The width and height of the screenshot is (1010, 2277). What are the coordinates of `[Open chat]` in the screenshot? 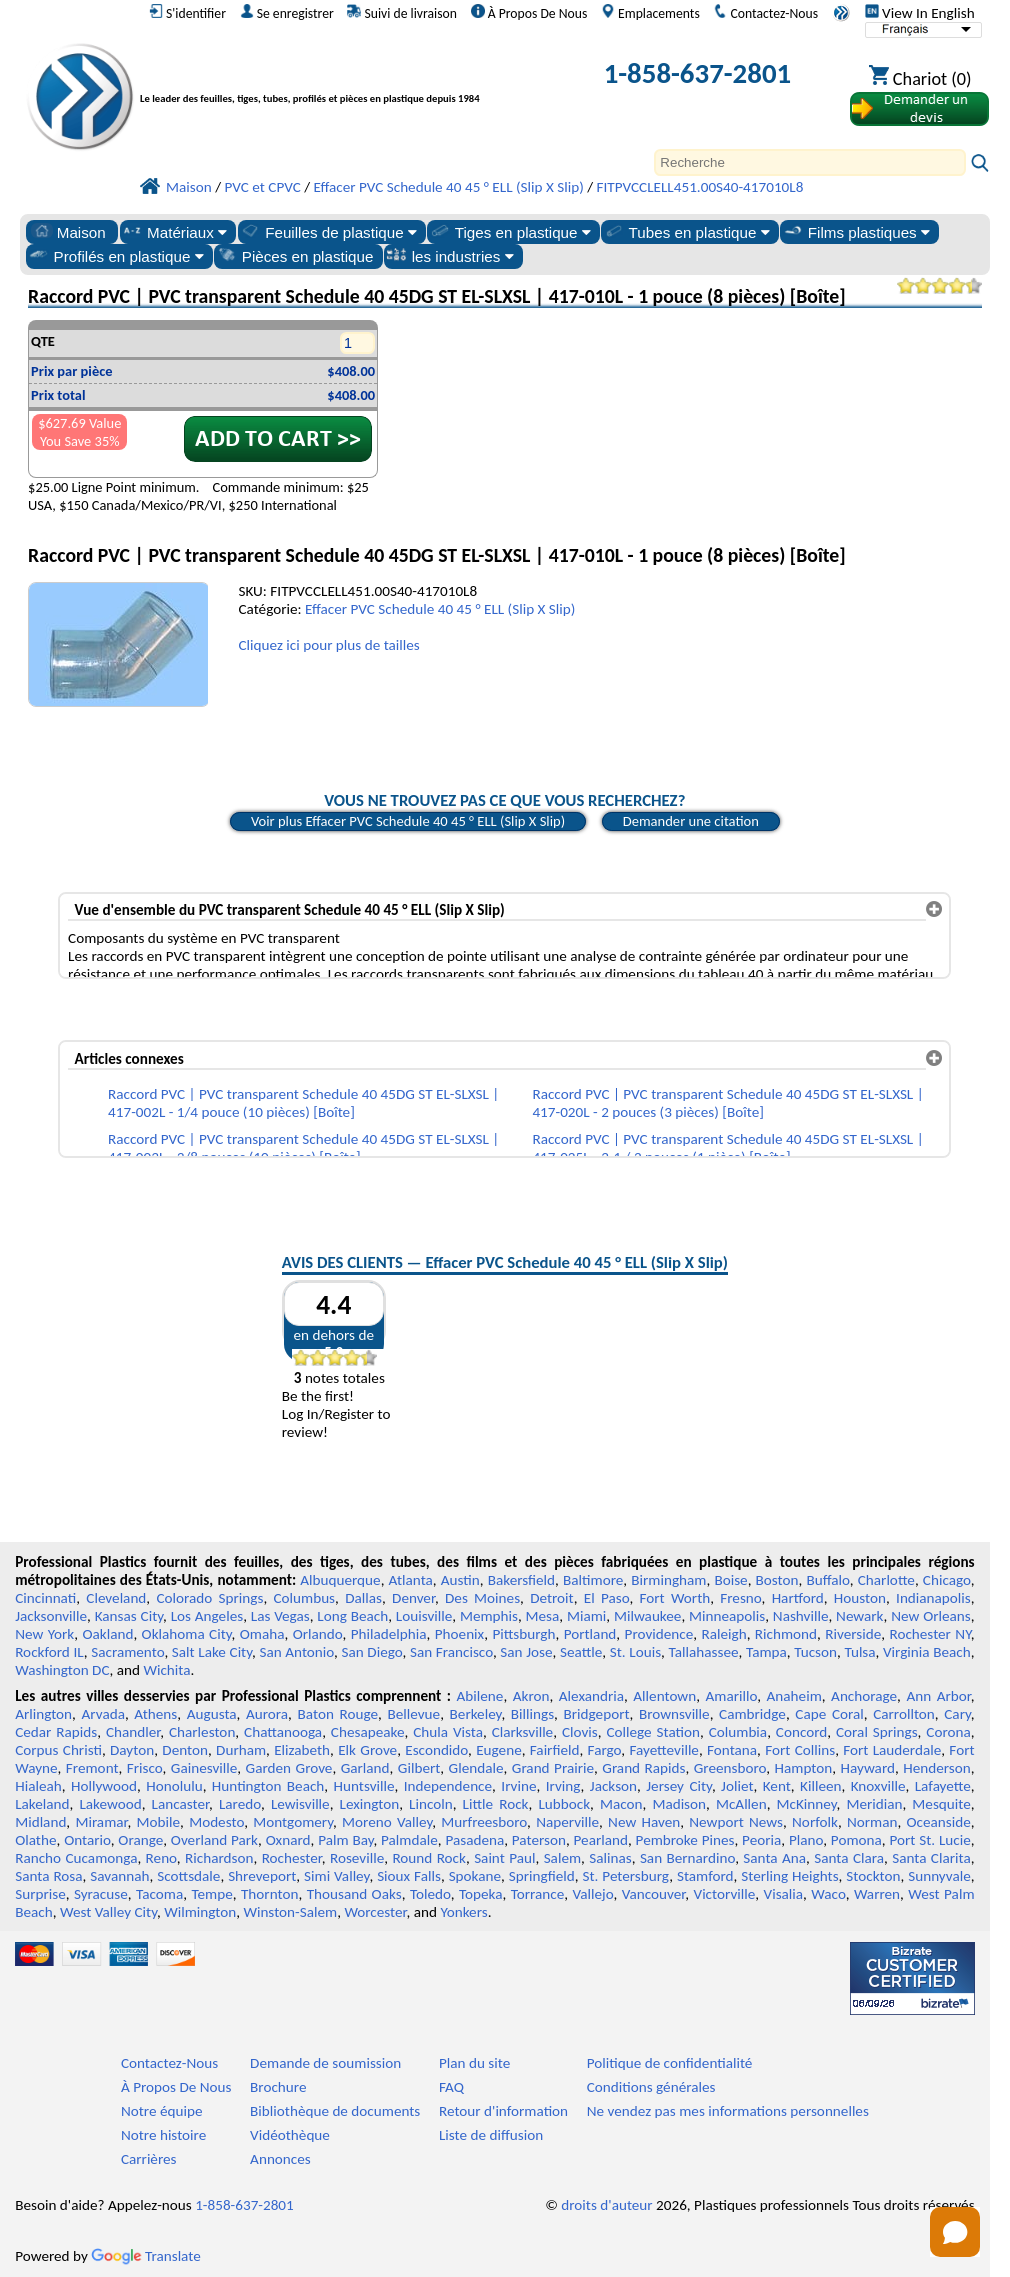 It's located at (955, 2232).